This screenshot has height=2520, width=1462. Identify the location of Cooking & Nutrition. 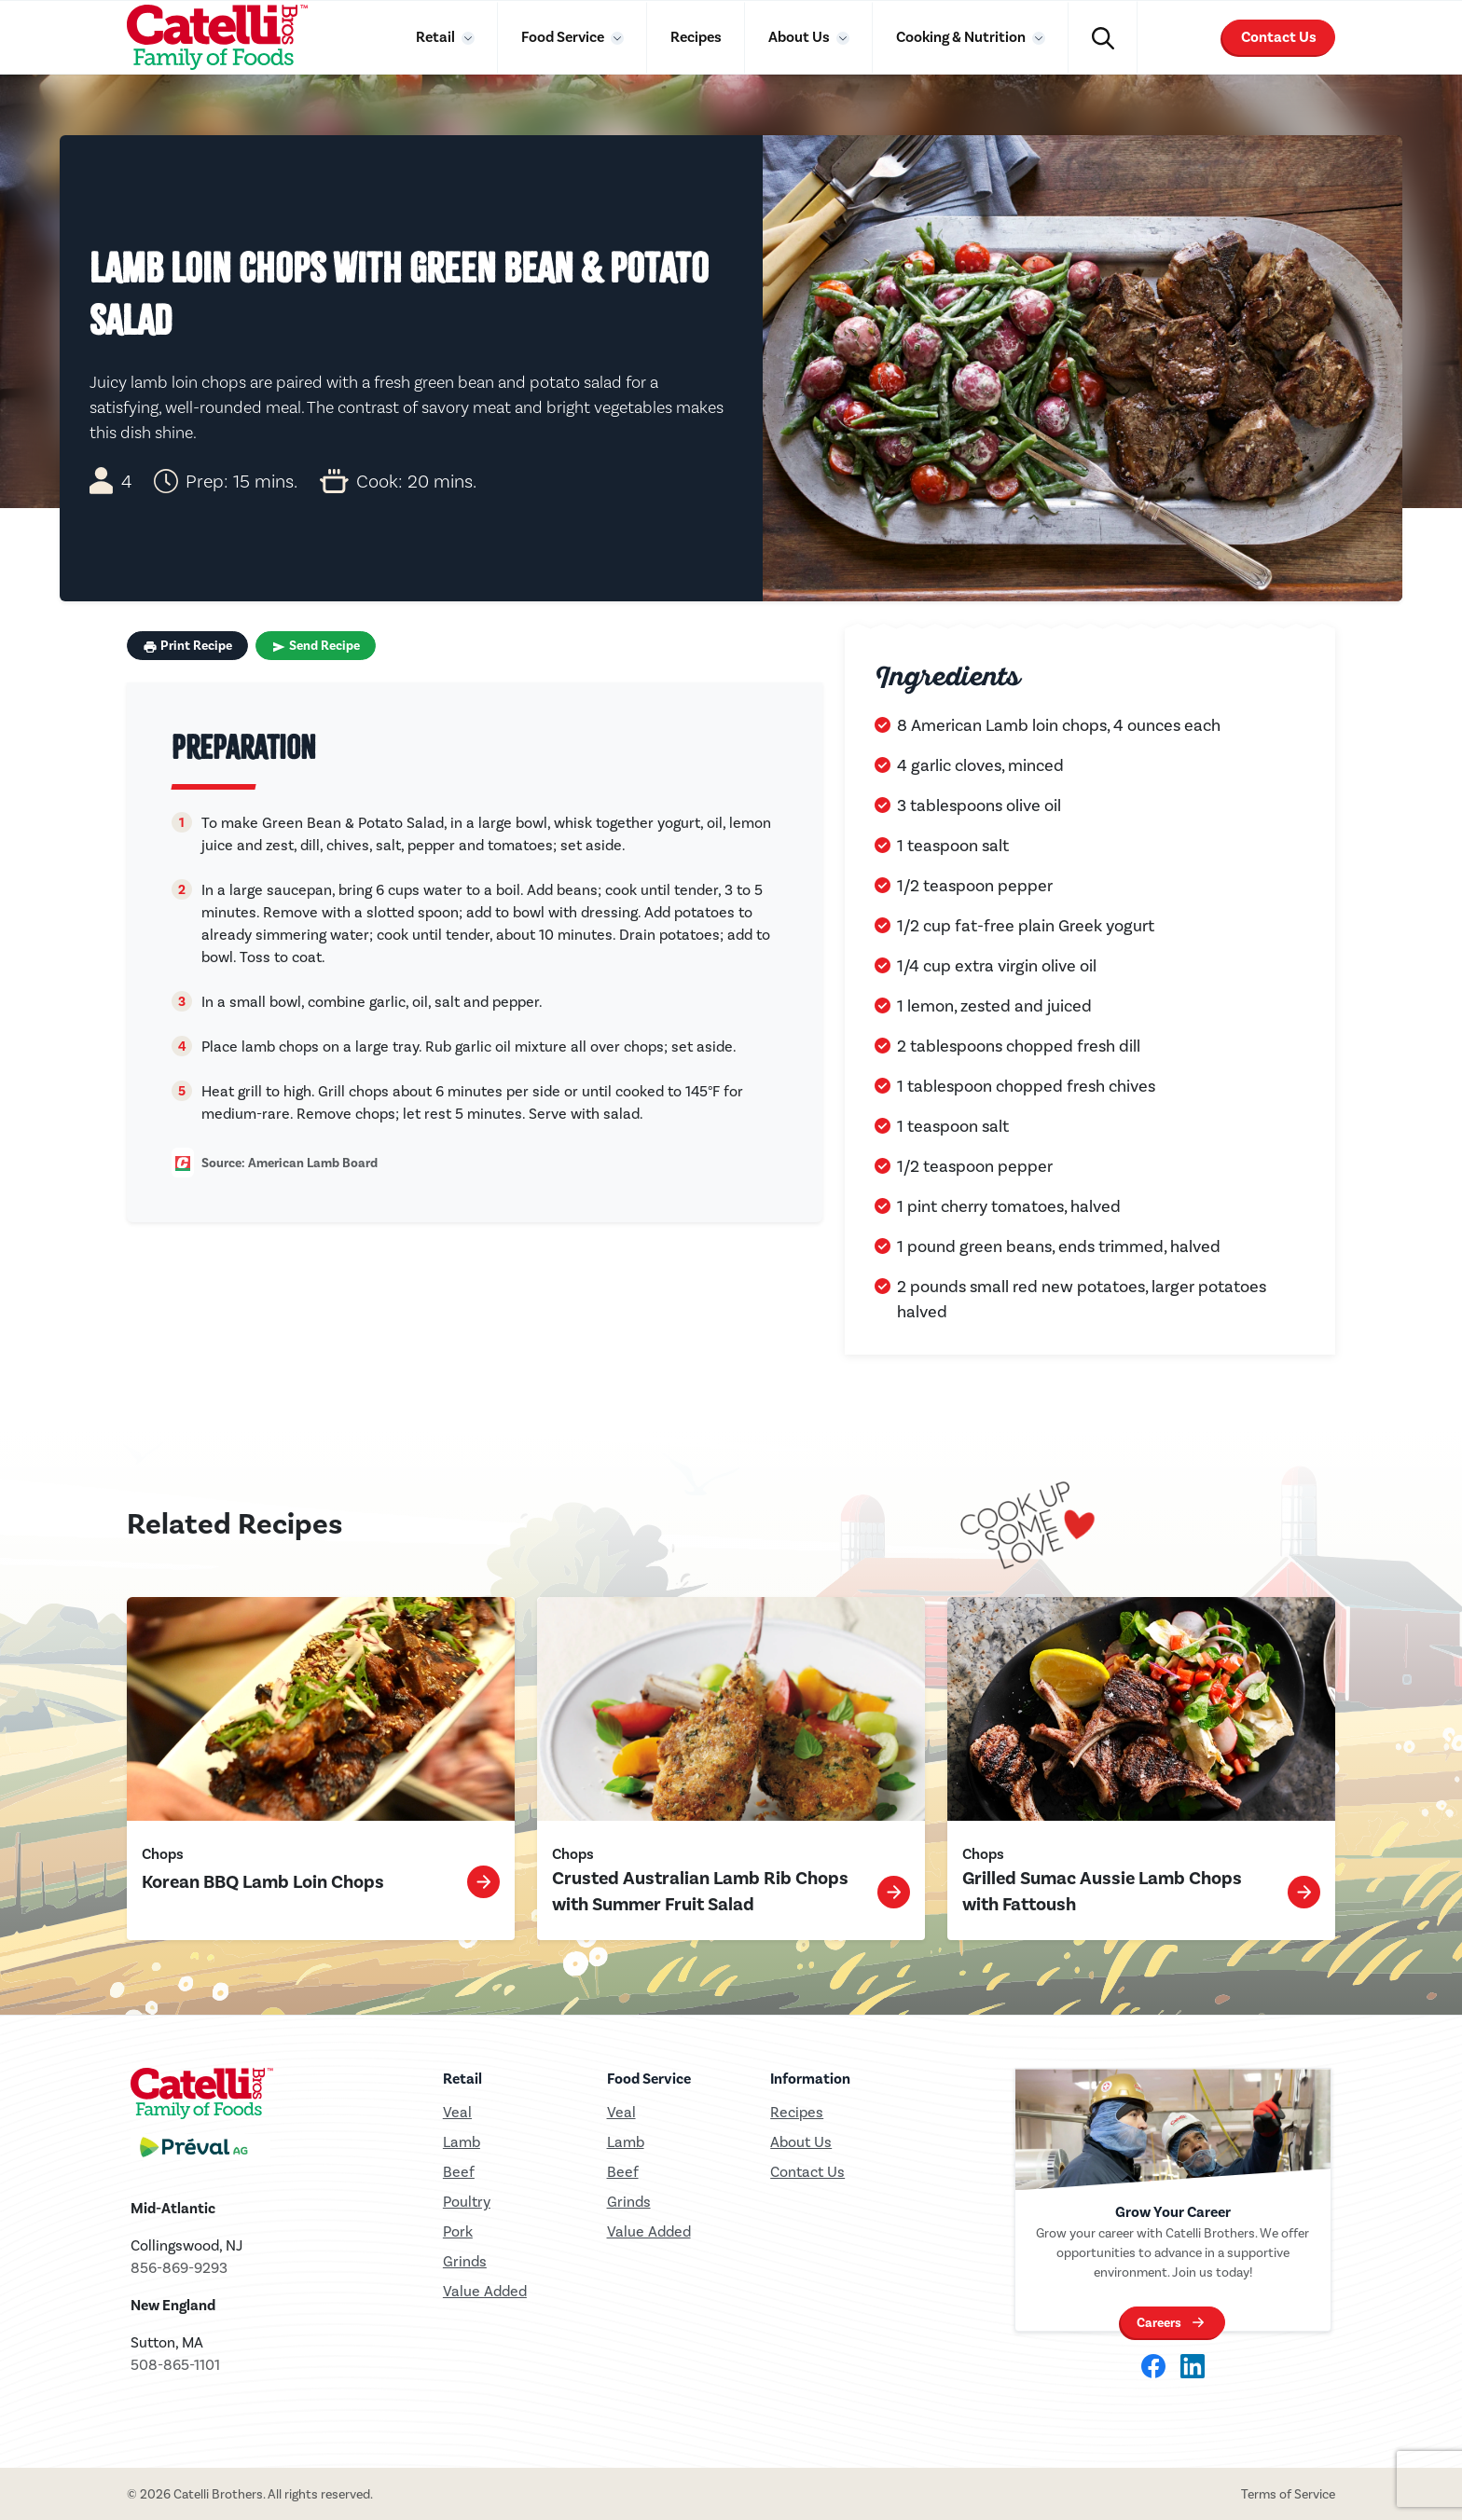
(962, 37).